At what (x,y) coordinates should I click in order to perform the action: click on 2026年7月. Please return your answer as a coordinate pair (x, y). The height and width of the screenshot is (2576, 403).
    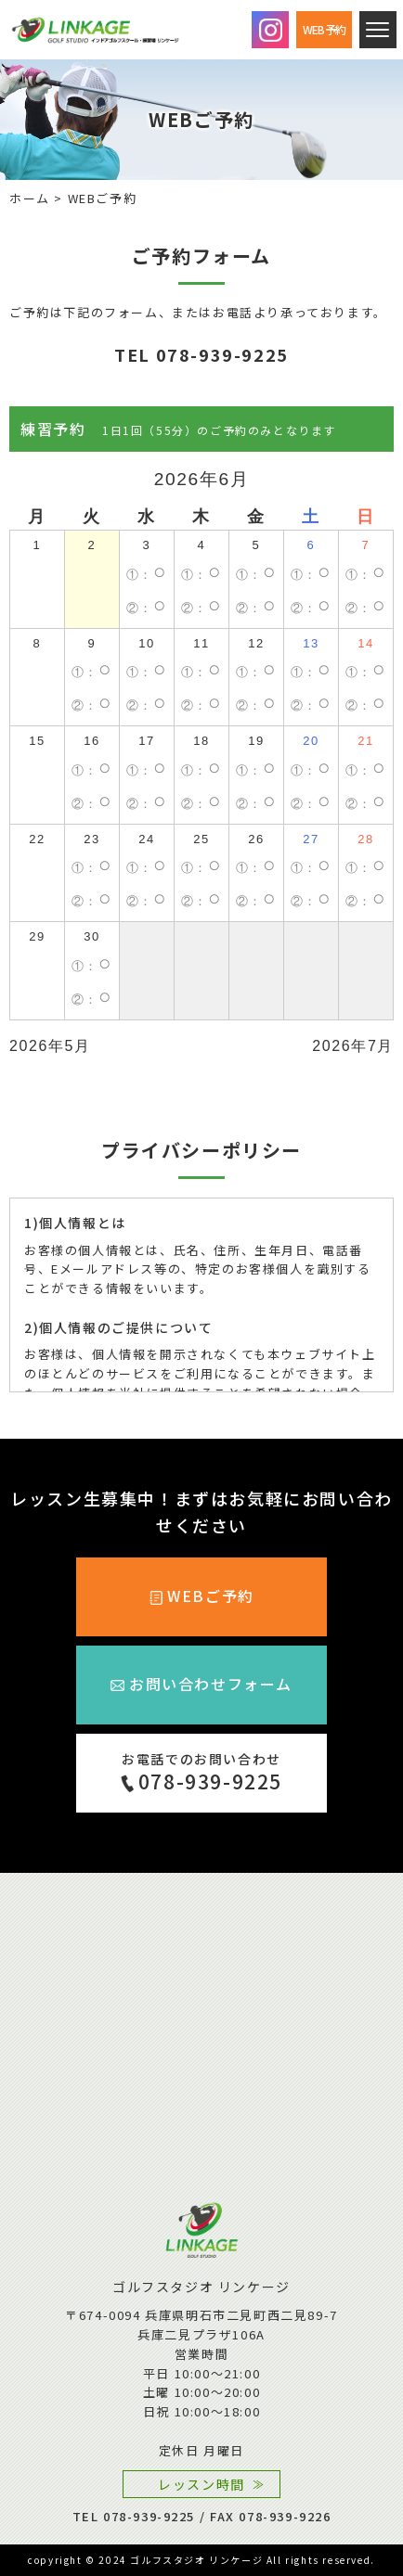
    Looking at the image, I should click on (353, 1046).